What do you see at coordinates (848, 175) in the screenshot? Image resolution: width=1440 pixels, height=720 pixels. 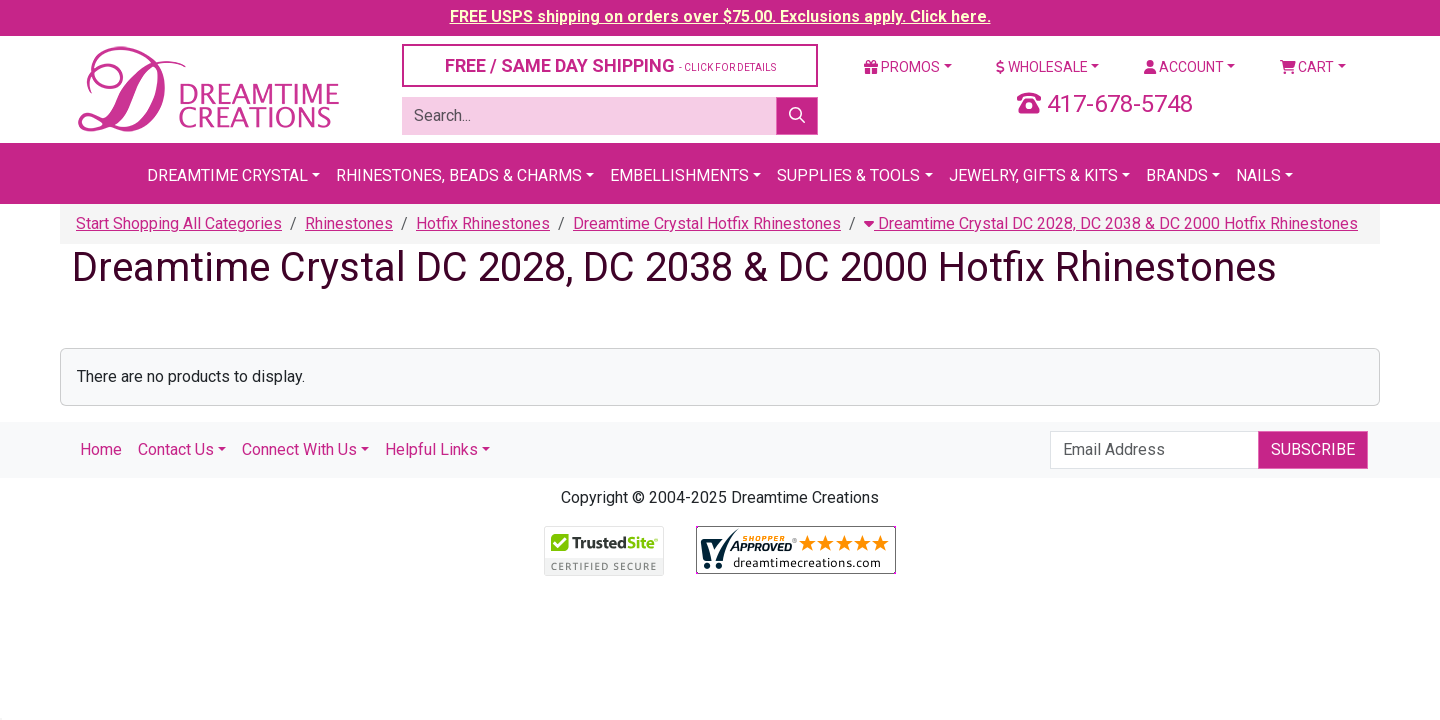 I see `Supplies & Tools` at bounding box center [848, 175].